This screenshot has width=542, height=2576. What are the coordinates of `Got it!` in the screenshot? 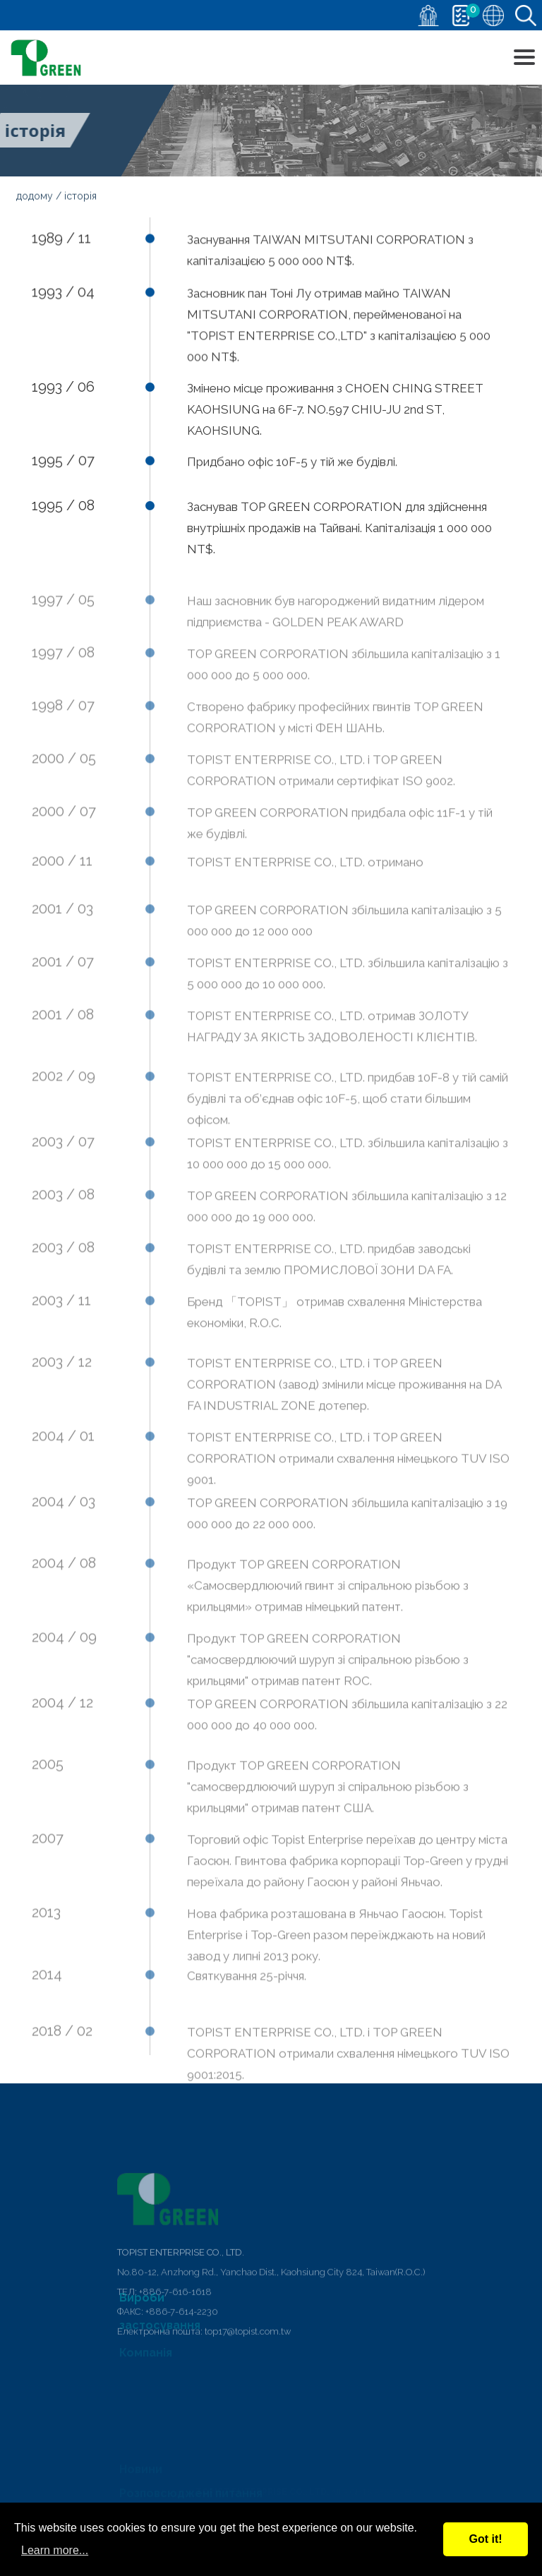 It's located at (485, 2539).